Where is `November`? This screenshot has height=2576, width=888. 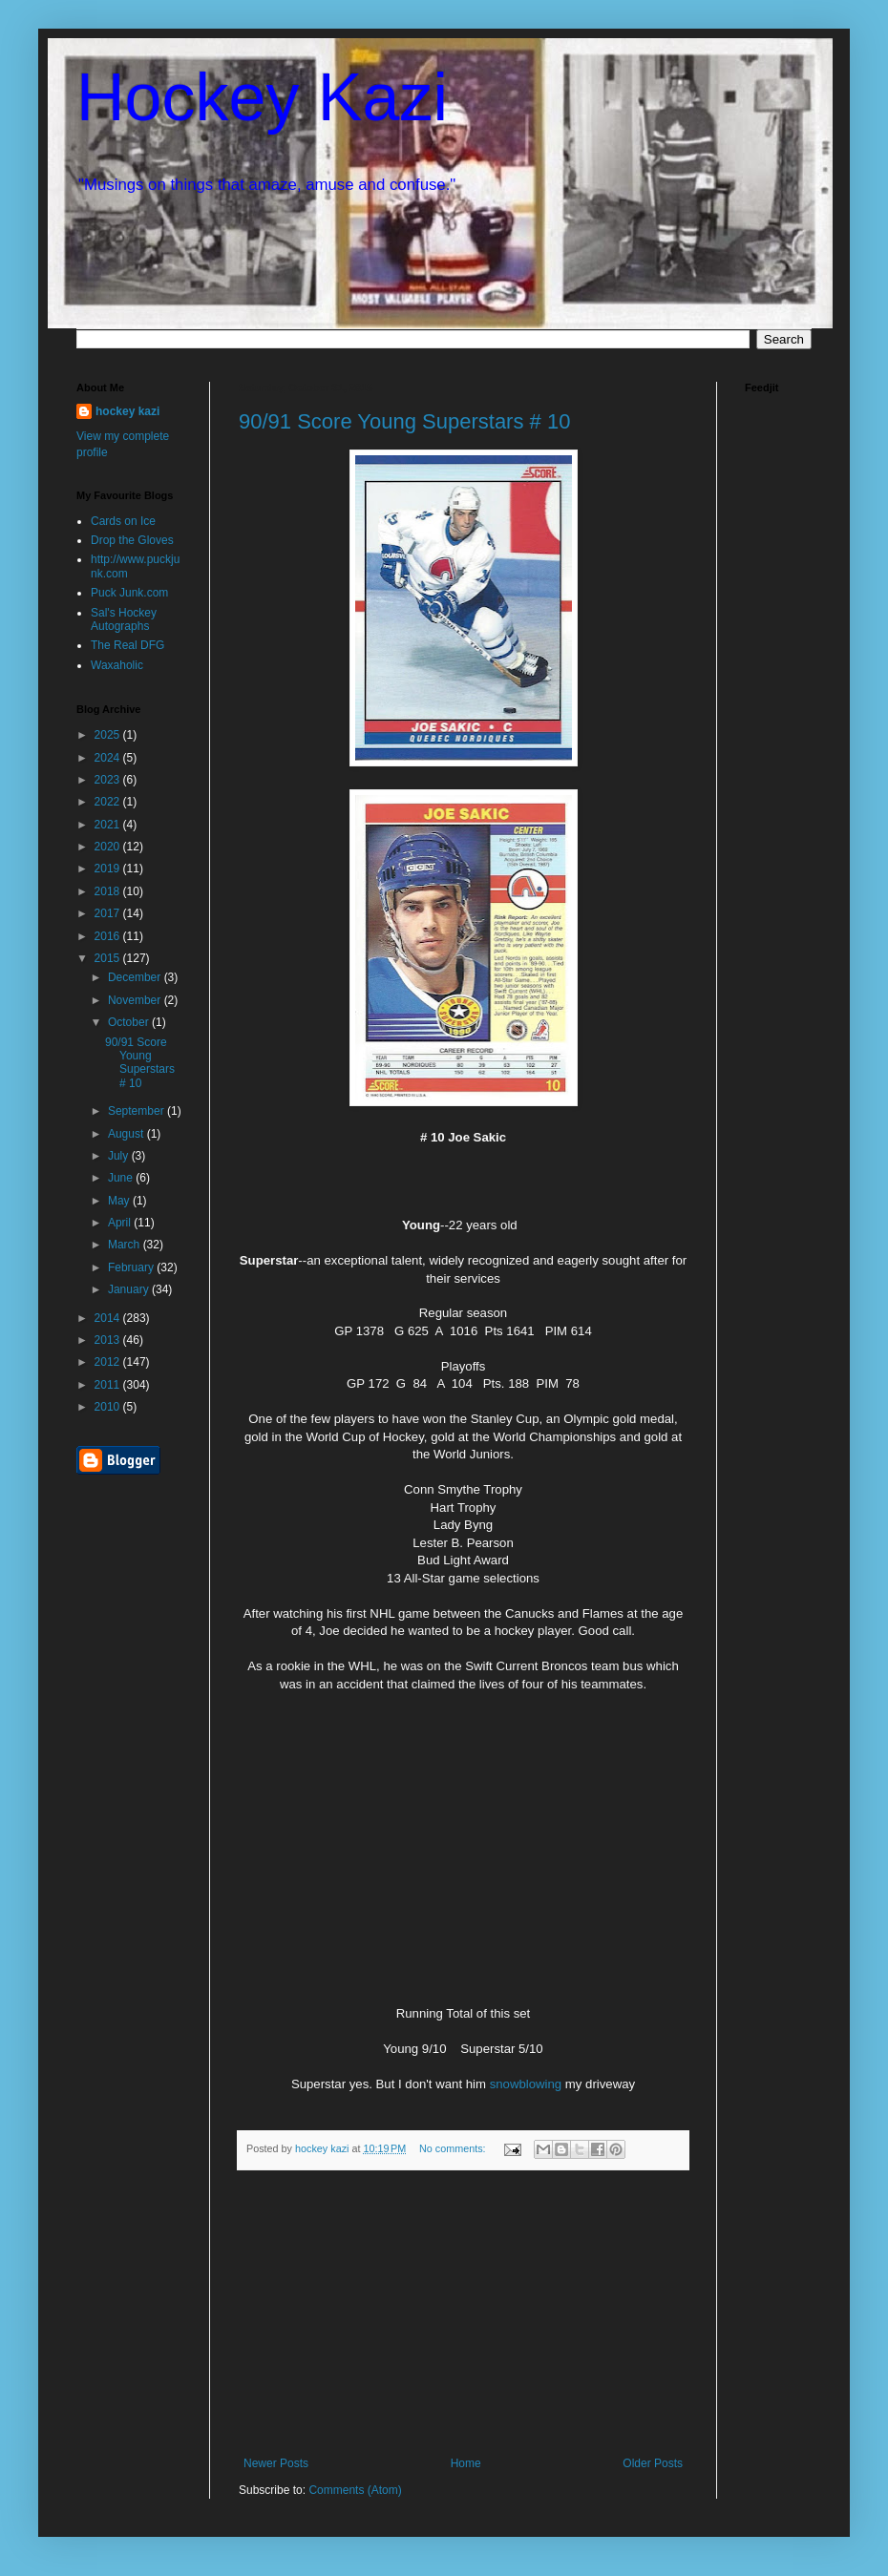
November is located at coordinates (136, 1000).